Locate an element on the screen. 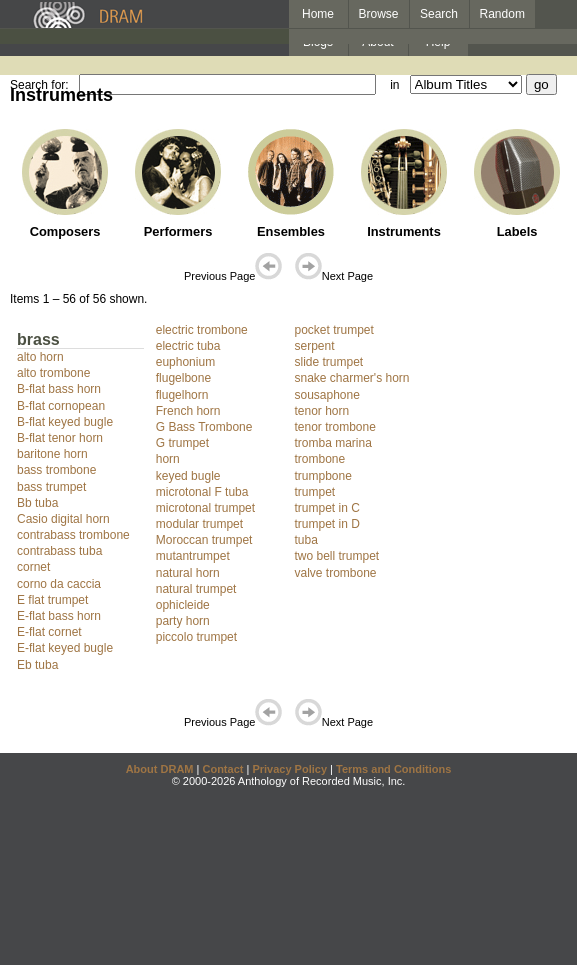 Image resolution: width=577 pixels, height=965 pixels. natural trumpet is located at coordinates (196, 589).